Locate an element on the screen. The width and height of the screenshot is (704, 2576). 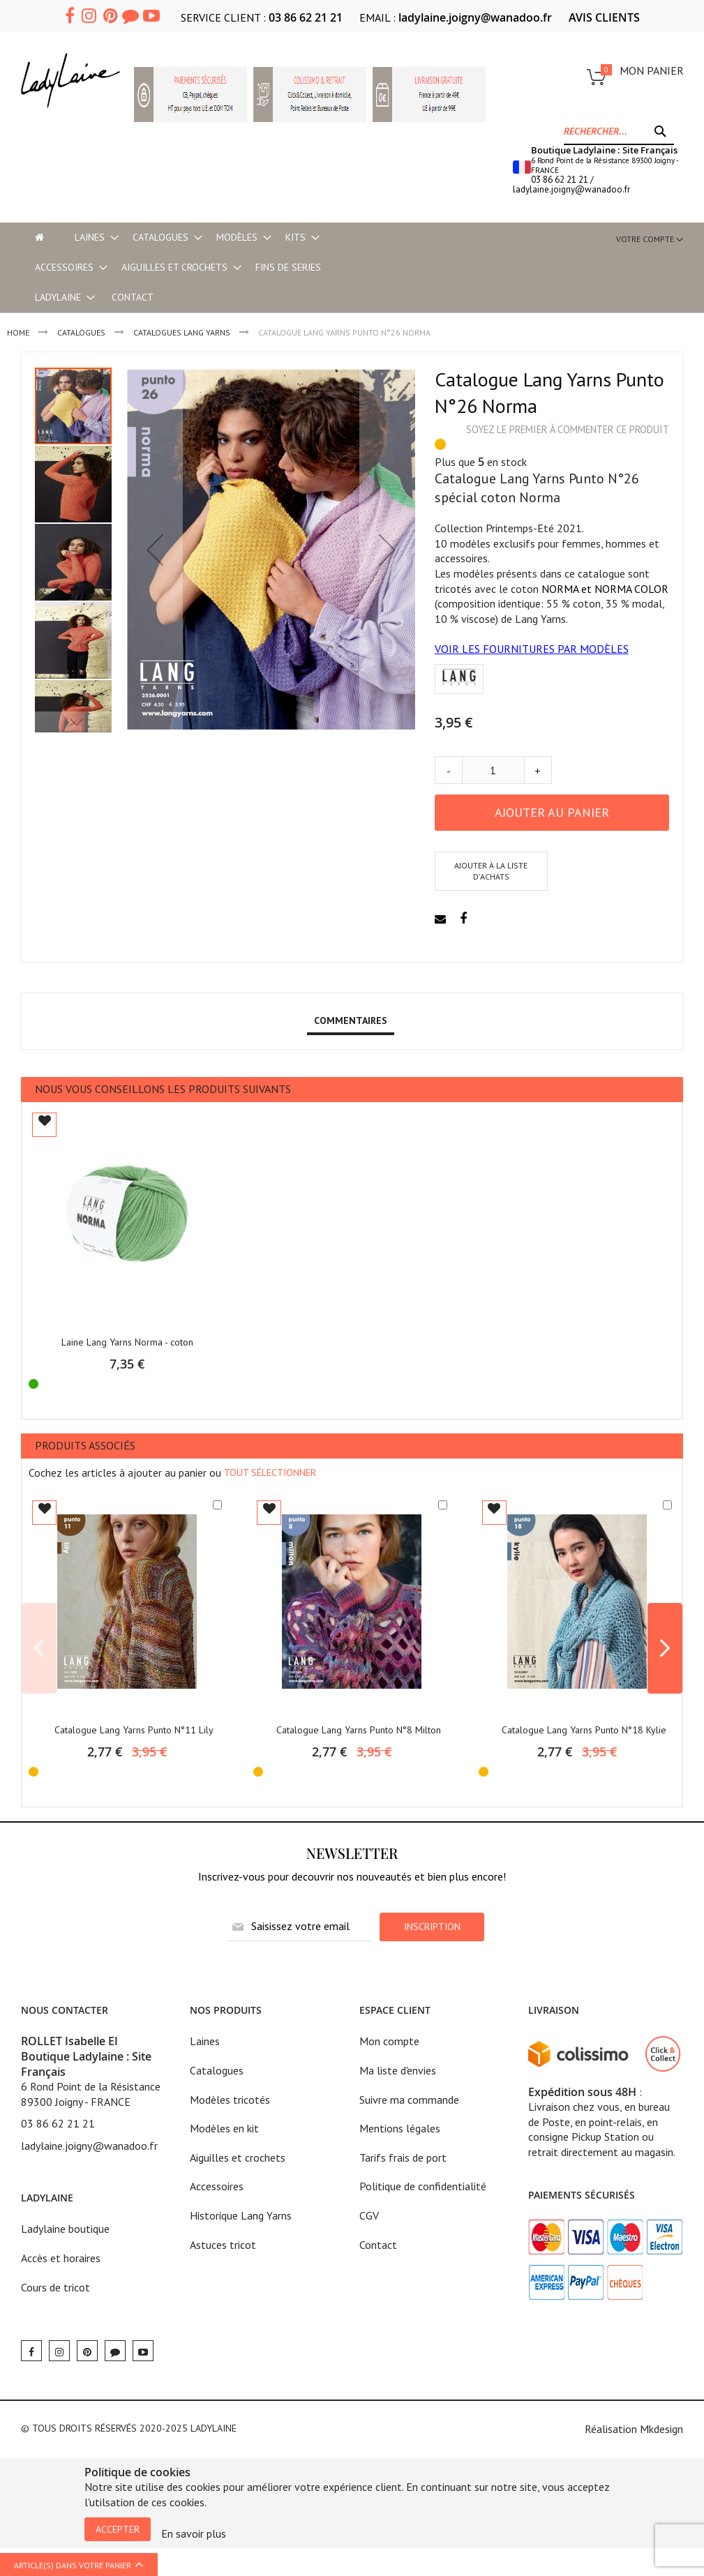
Mon compte is located at coordinates (389, 2041).